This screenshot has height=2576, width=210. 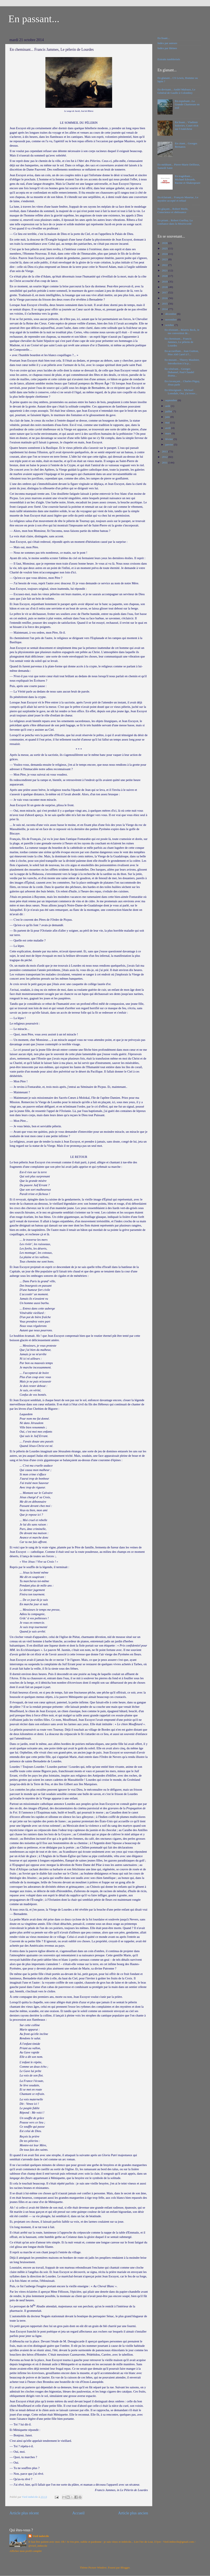 I want to click on En accueillant... Jean Guitton, Père AM Carré à l'..., so click(x=182, y=352).